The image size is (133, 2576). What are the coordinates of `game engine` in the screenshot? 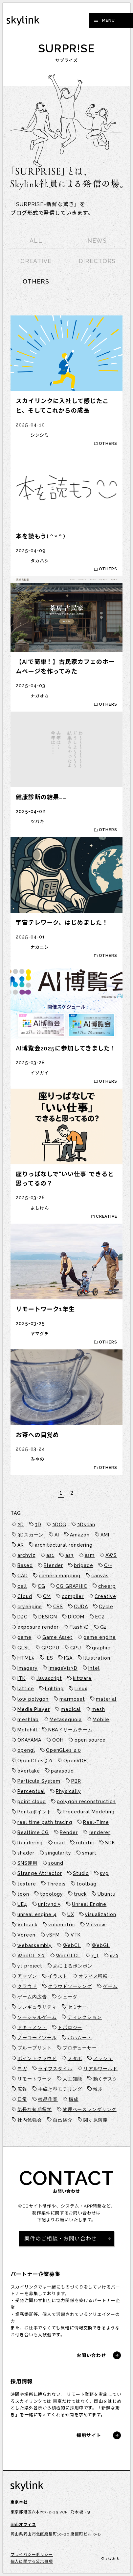 It's located at (99, 1637).